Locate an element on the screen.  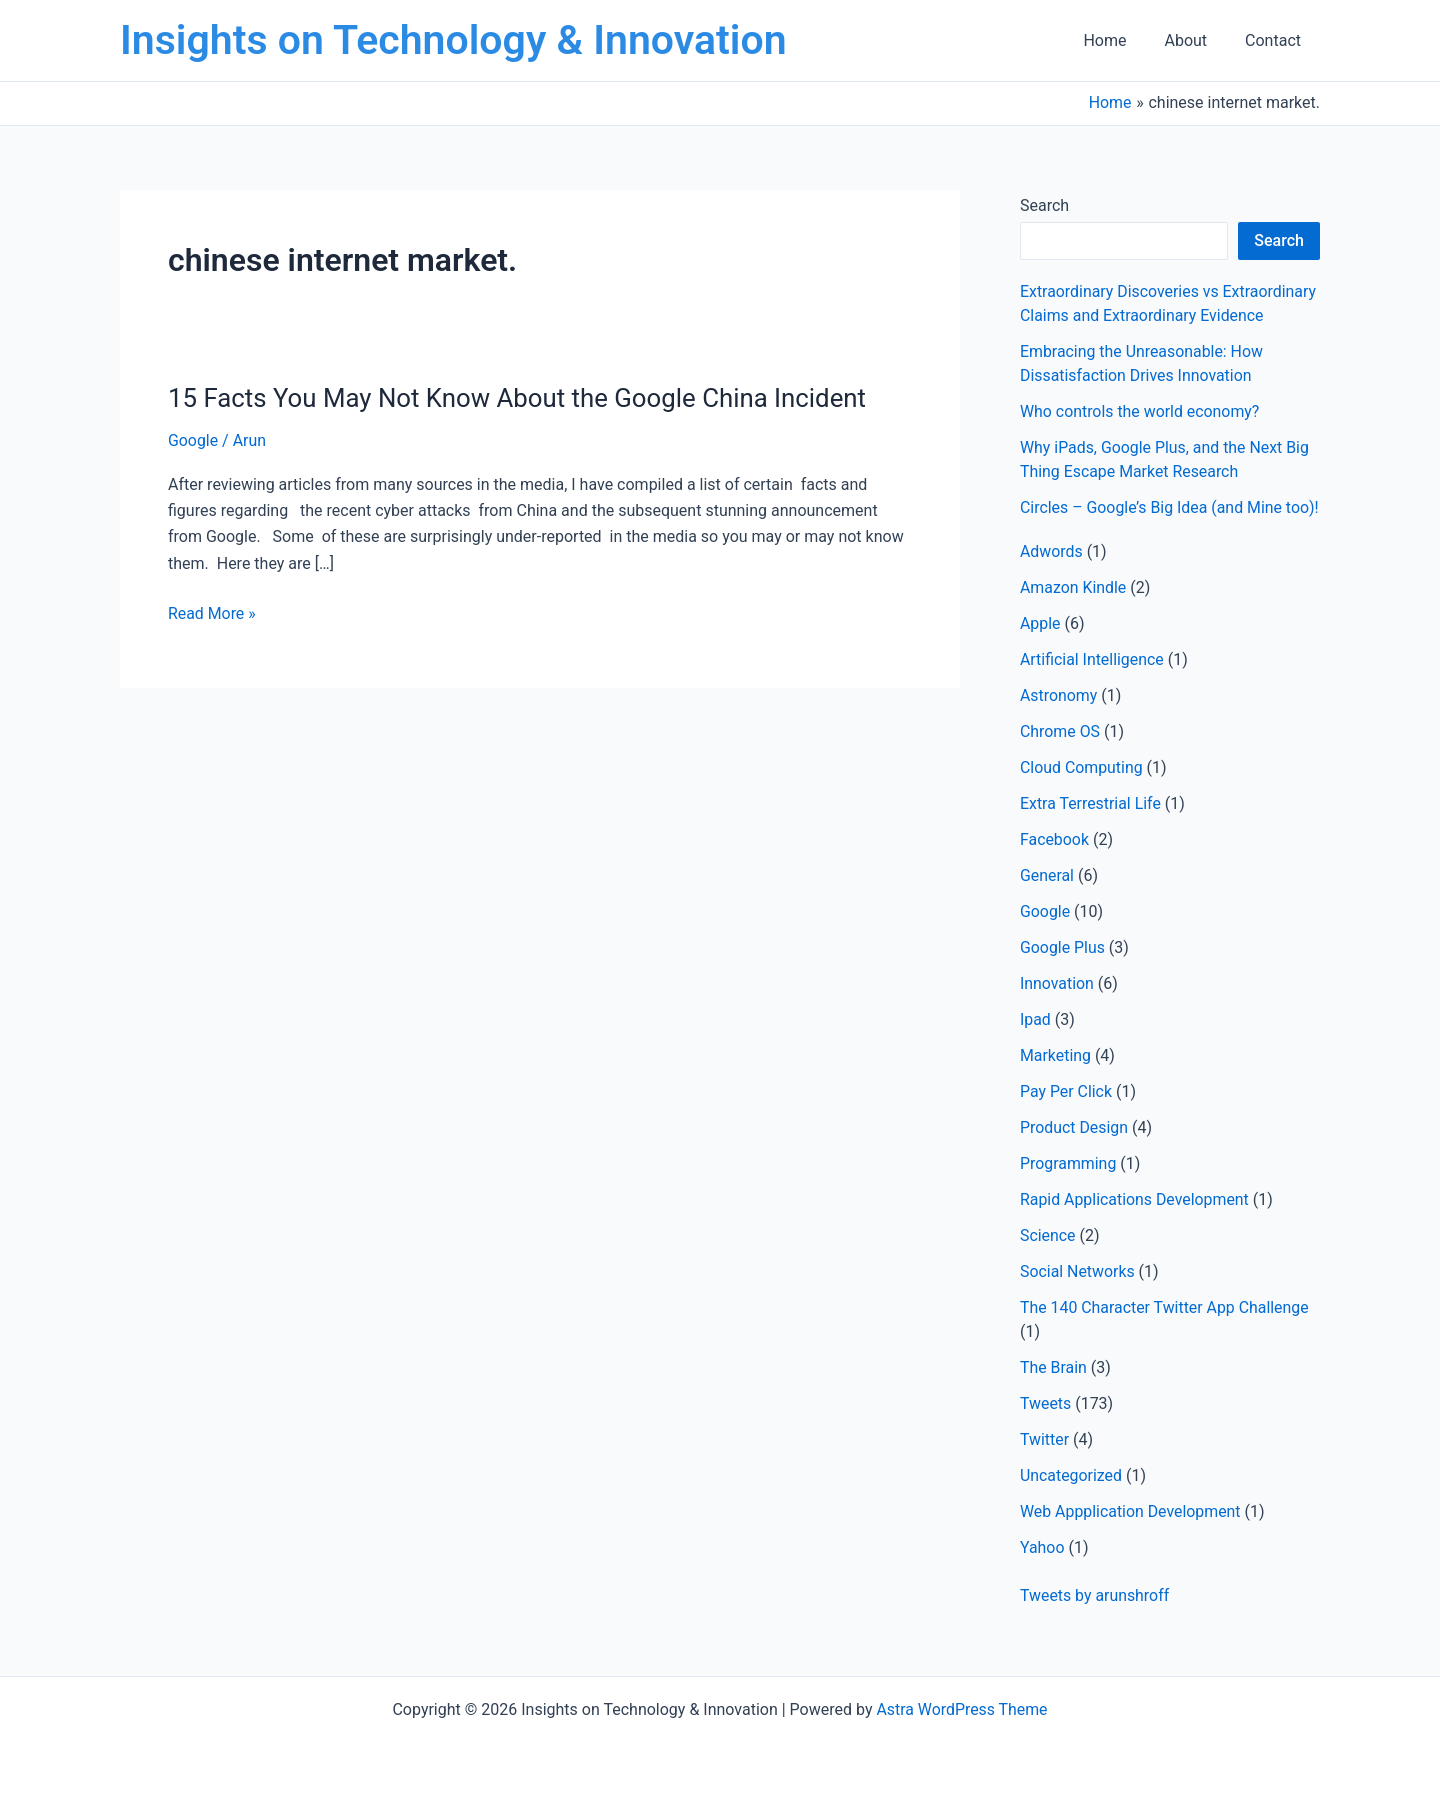
Ipad is located at coordinates (1035, 1043).